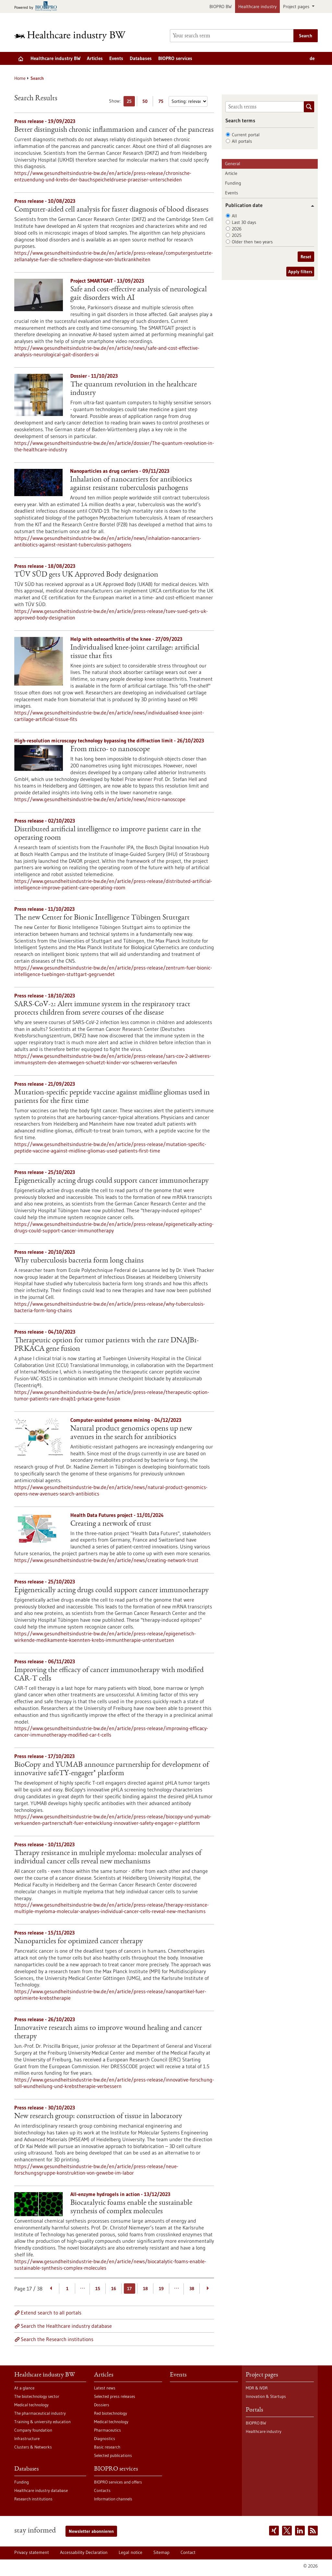 This screenshot has width=332, height=2576. I want to click on Creating a network of trust, so click(110, 1524).